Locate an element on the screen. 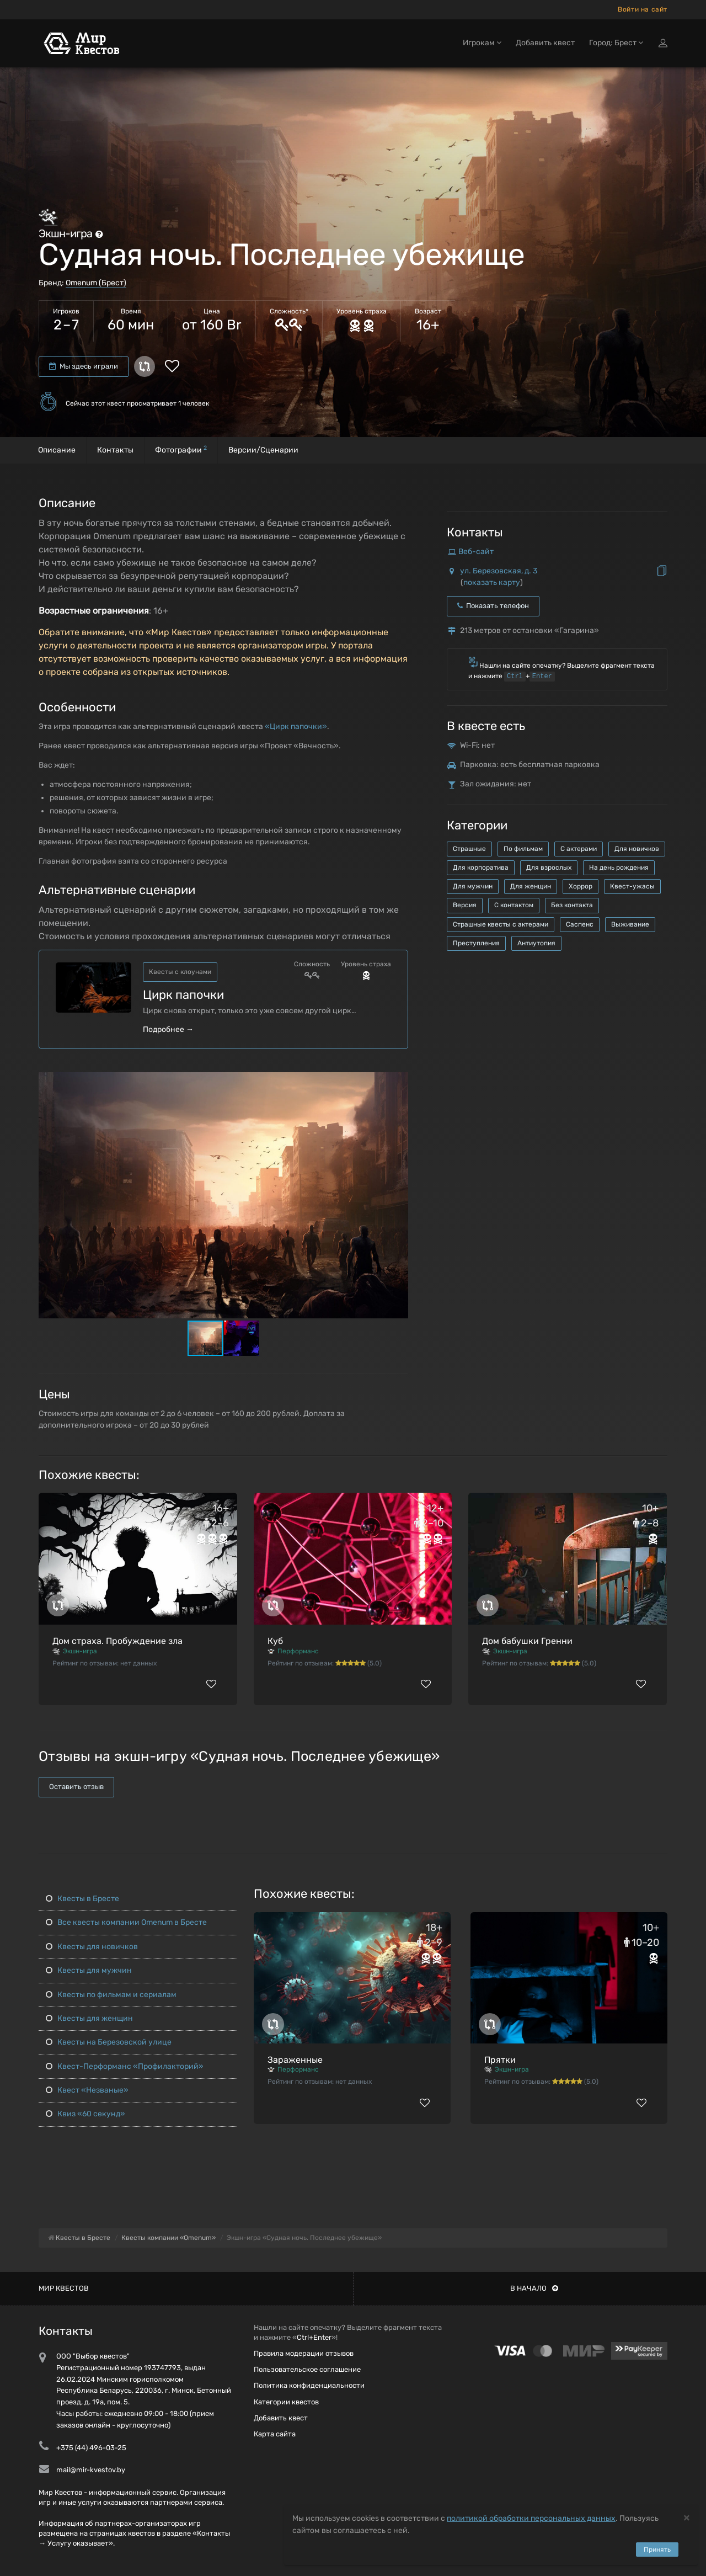 This screenshot has height=2576, width=706. Карта сайта is located at coordinates (275, 2434).